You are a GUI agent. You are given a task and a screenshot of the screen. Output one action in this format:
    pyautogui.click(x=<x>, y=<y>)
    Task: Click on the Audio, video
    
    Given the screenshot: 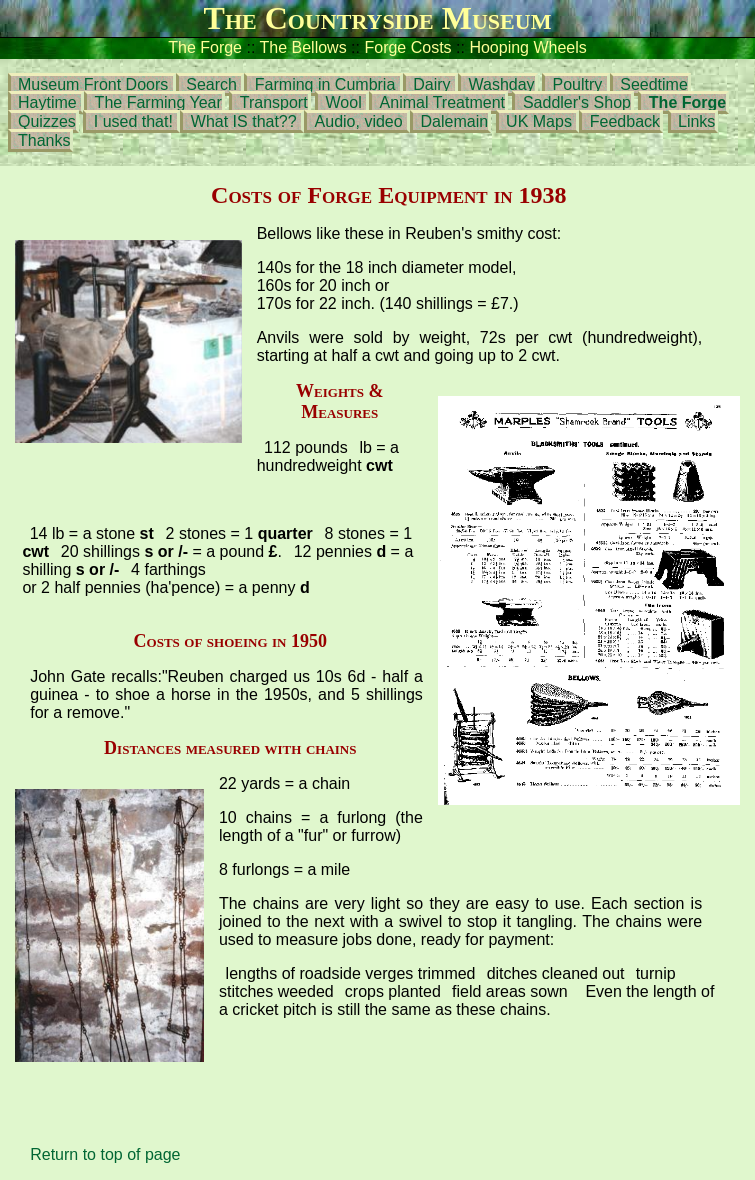 What is the action you would take?
    pyautogui.click(x=359, y=121)
    